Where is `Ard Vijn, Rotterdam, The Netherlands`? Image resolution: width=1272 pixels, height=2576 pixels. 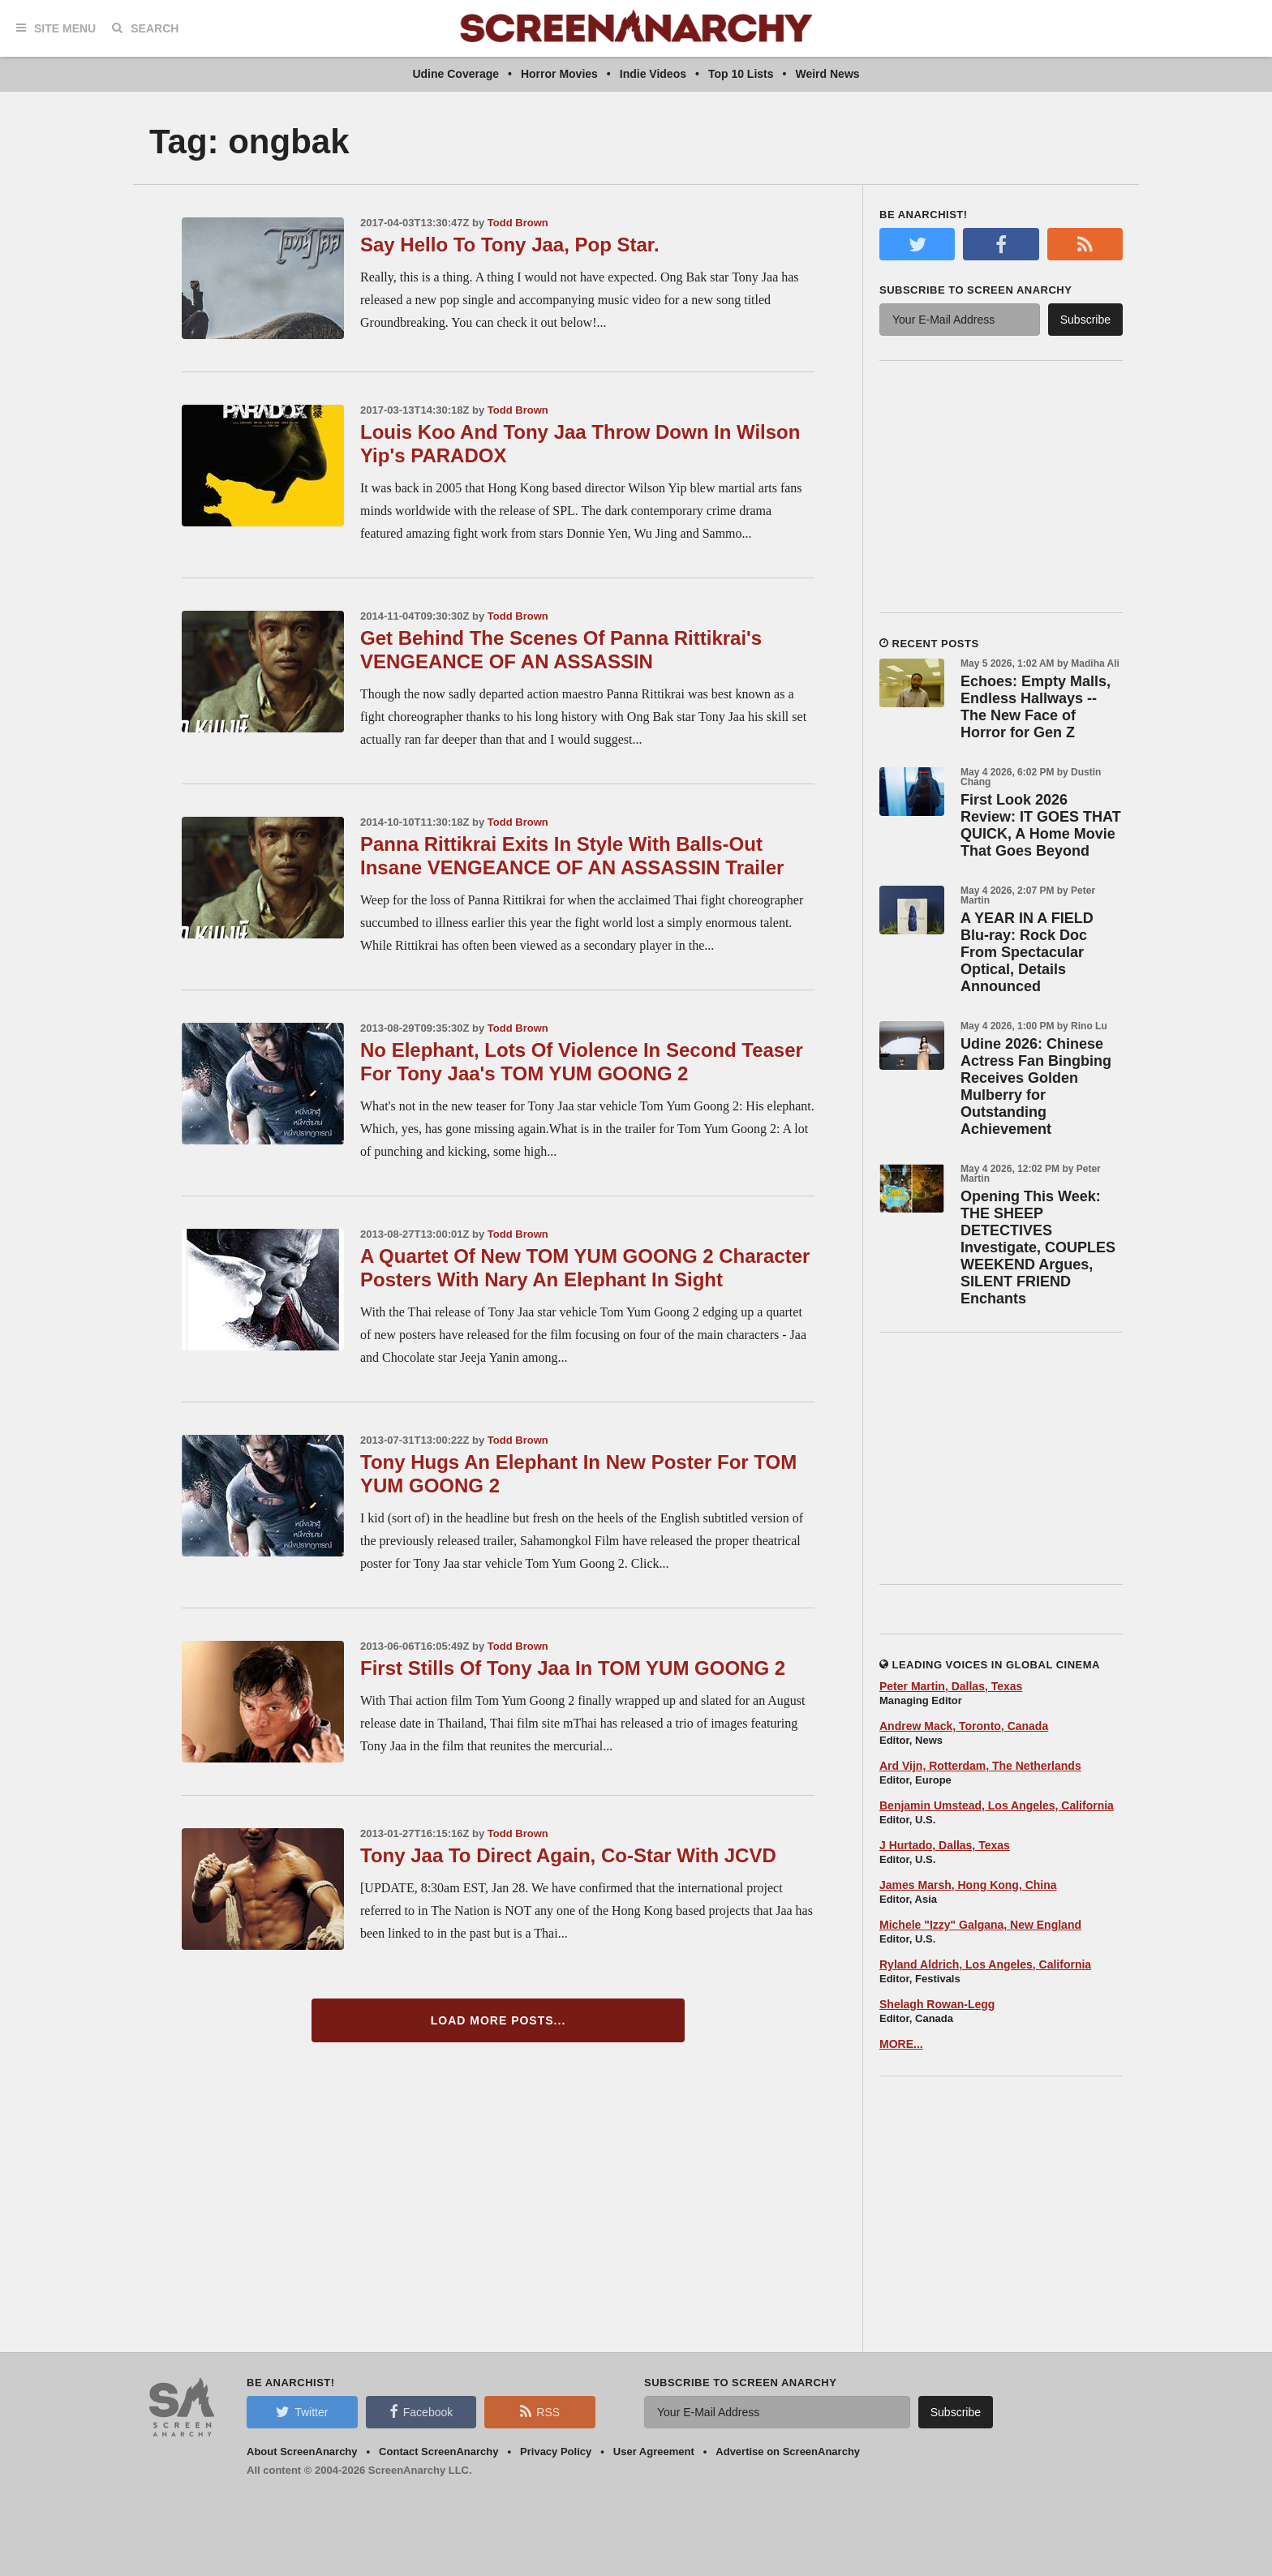
Ard Vijn, Rotterdam, The Netherlands is located at coordinates (980, 1765).